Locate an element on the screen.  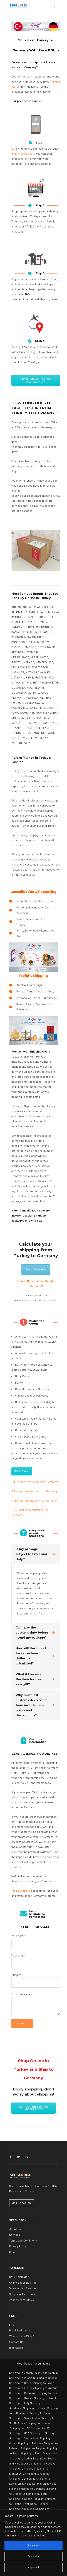
TNT import restrictions for Germany is located at coordinates (34, 1482).